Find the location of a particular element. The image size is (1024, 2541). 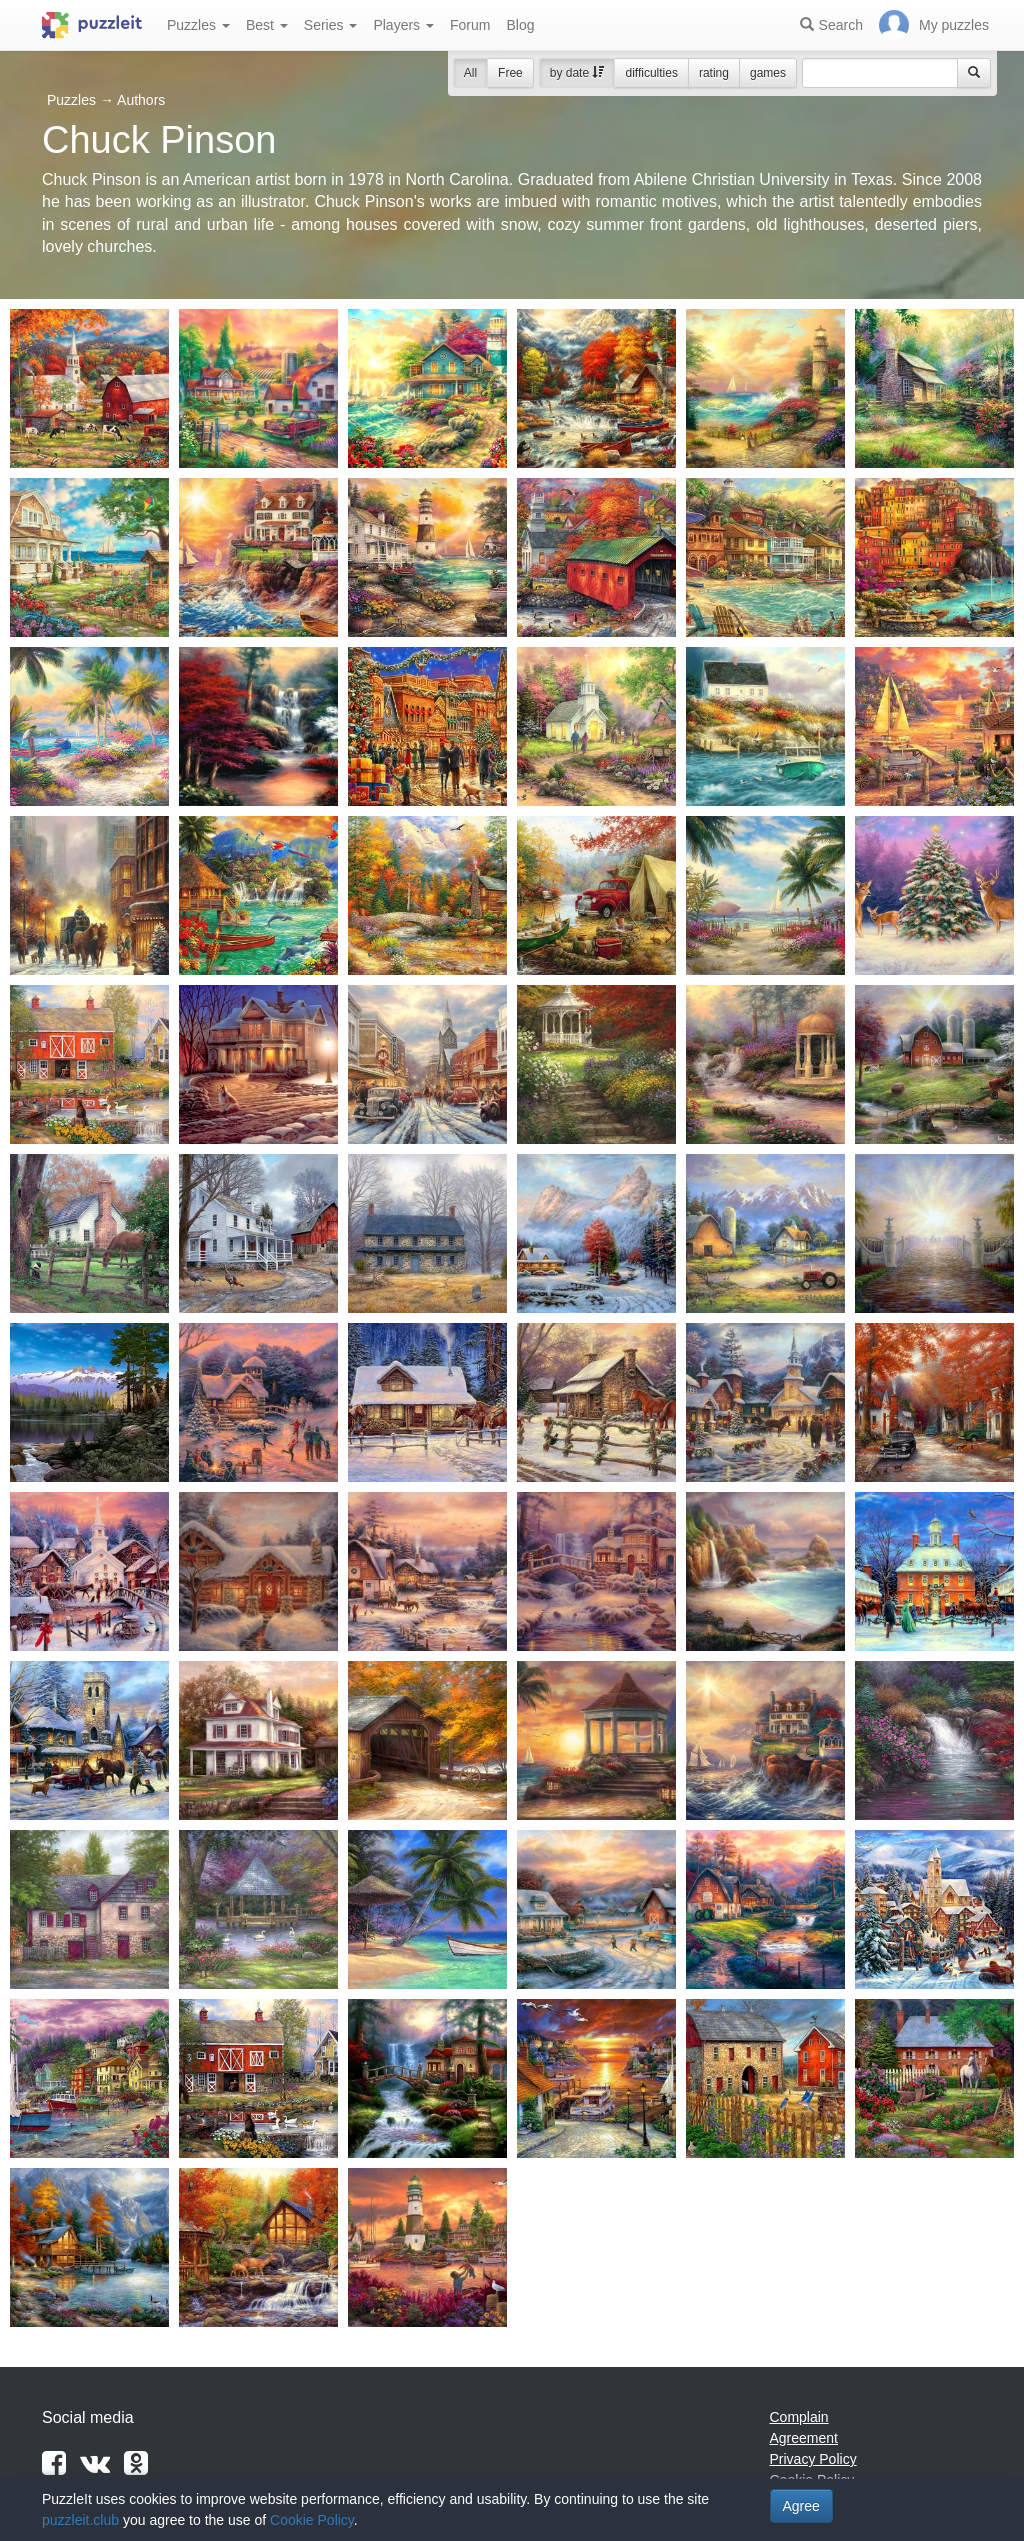

Agreement is located at coordinates (804, 2438).